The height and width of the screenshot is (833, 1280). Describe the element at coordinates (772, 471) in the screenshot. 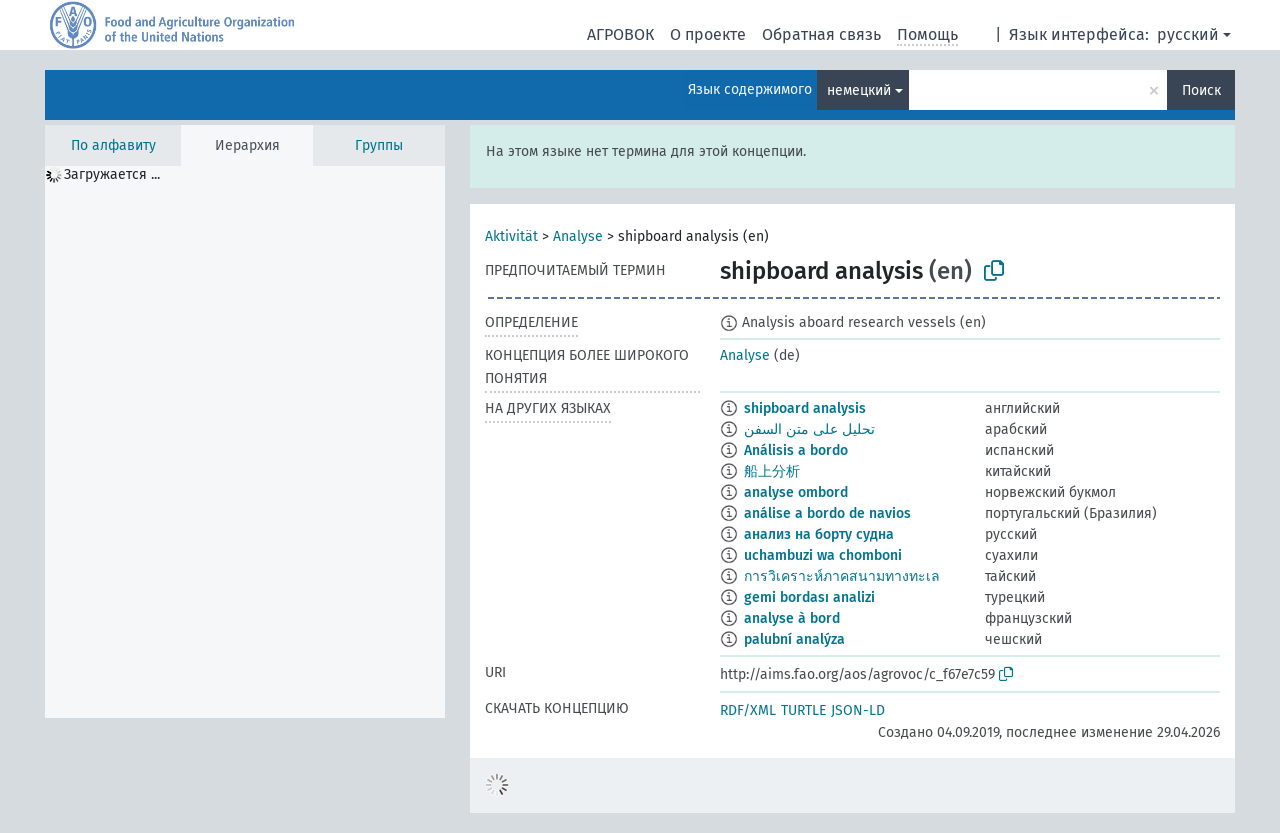

I see `船上分析` at that location.